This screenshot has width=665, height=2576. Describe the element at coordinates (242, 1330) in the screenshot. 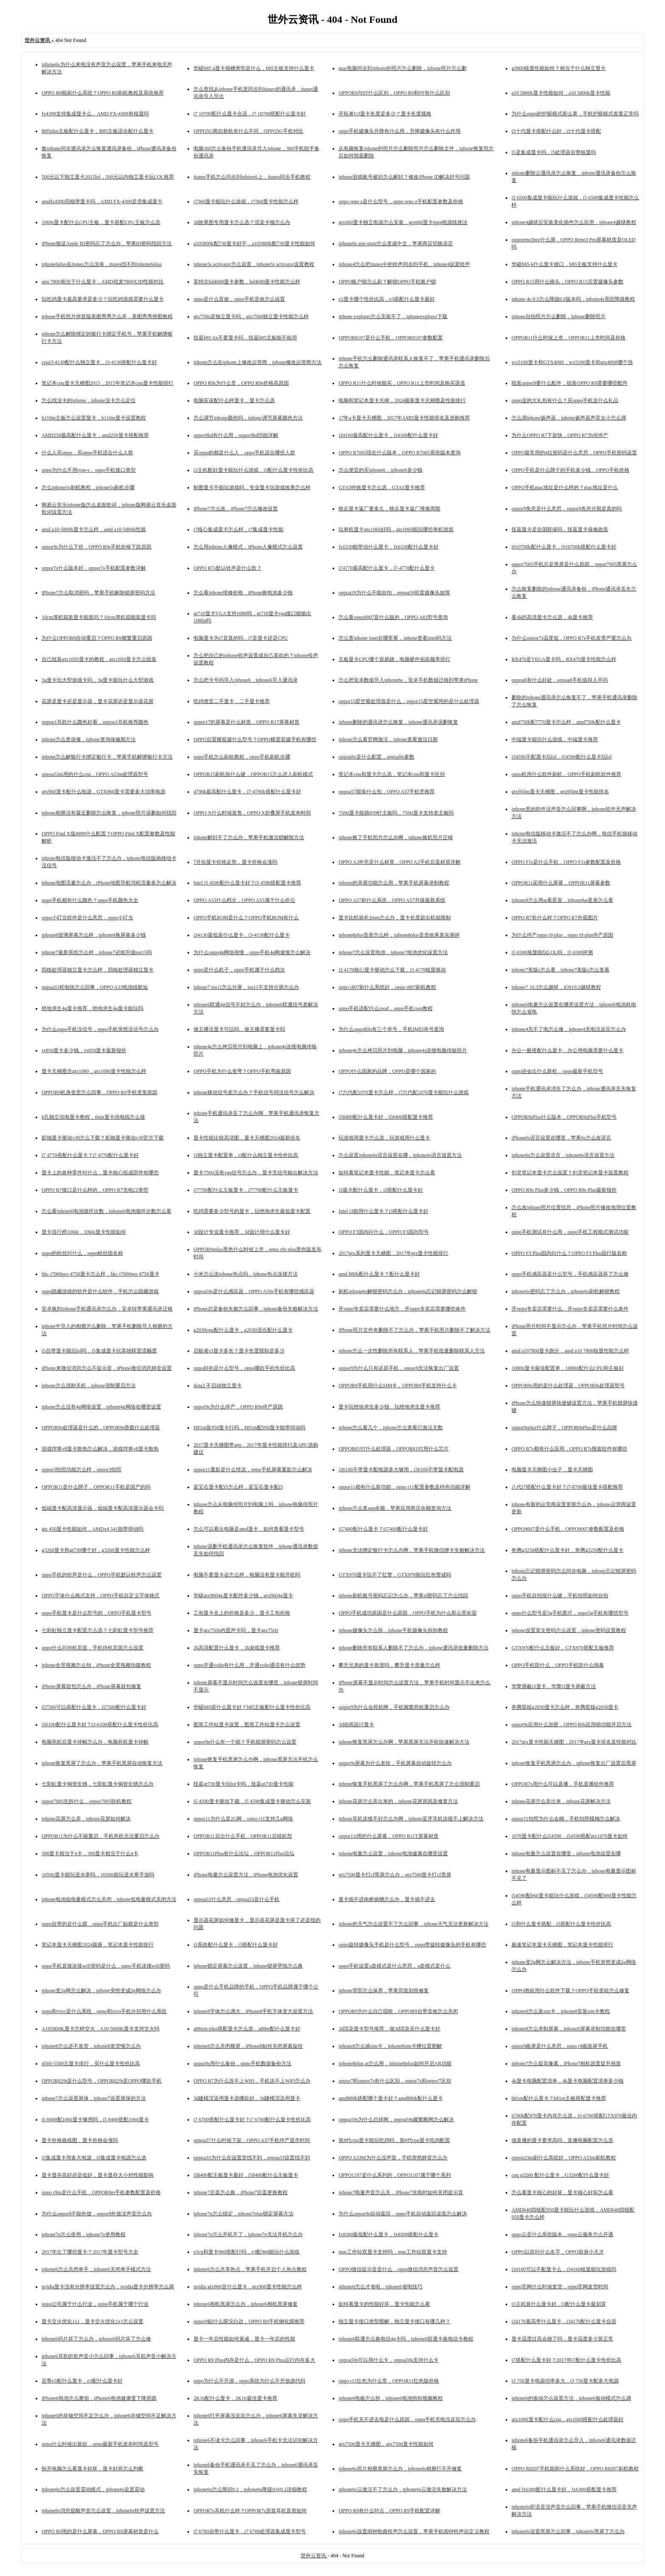

I see `g2030cpu配什么显卡，g2030适合配什么显卡` at that location.